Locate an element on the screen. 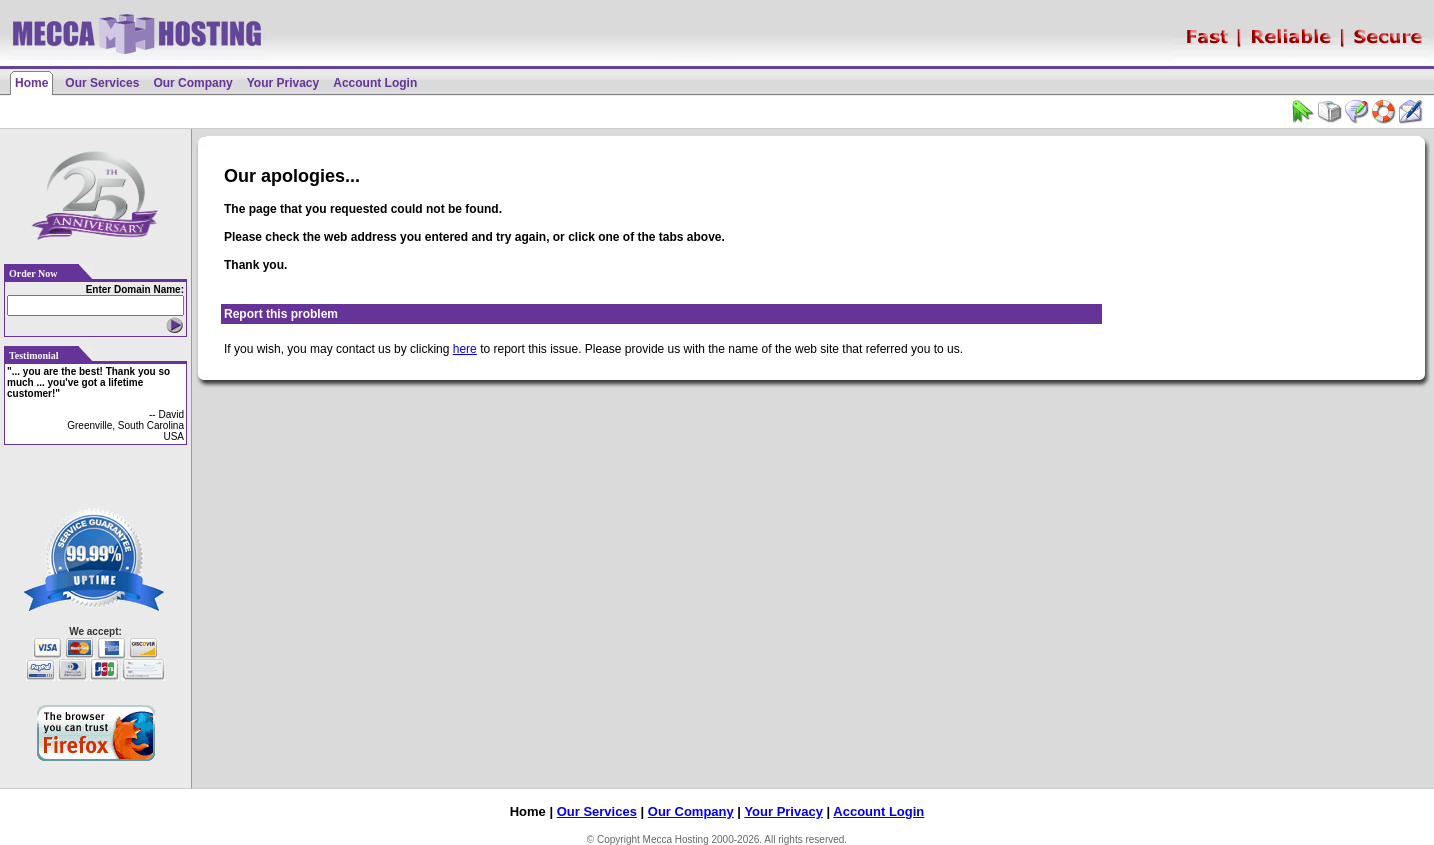 The height and width of the screenshot is (845, 1434). here is located at coordinates (465, 349).